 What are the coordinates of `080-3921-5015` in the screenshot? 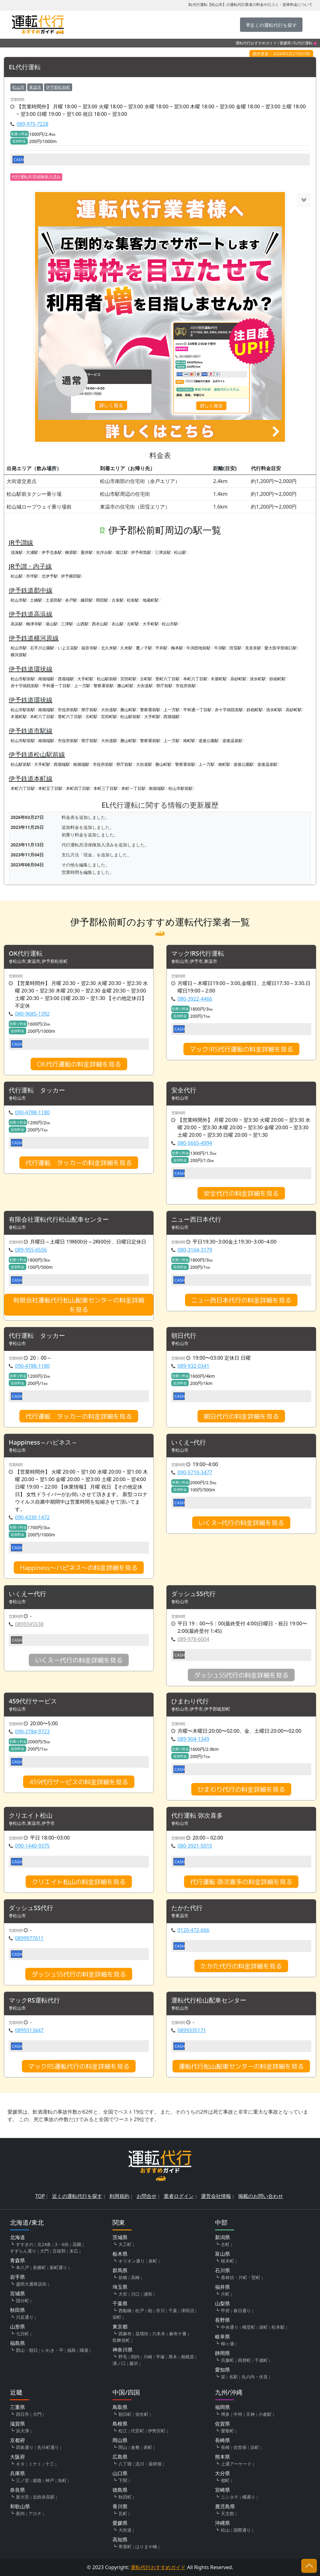 It's located at (195, 1845).